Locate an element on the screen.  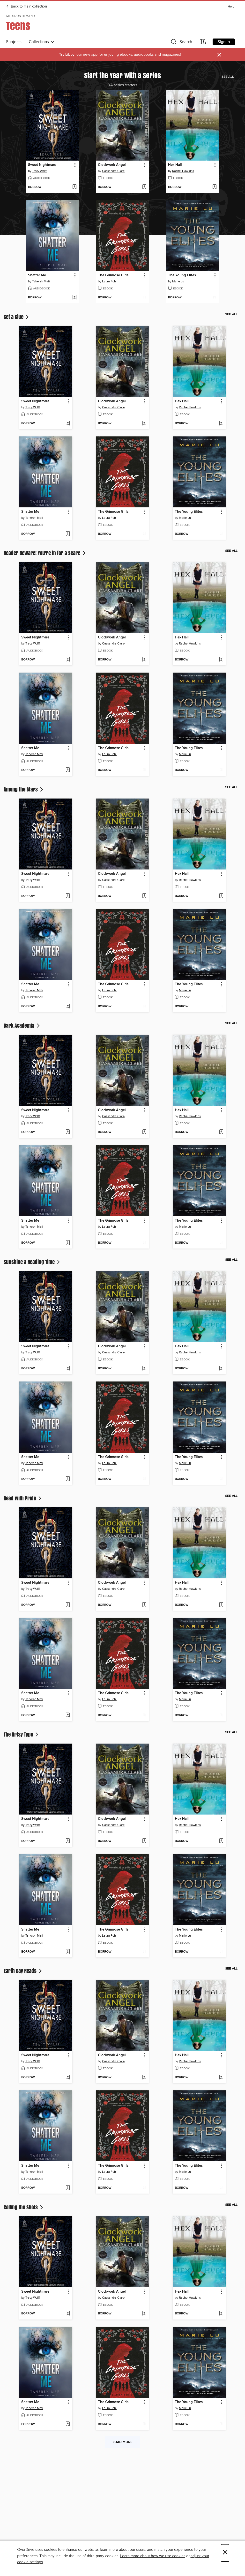
[Add Sweet Nightmare to wish list] is located at coordinates (74, 187).